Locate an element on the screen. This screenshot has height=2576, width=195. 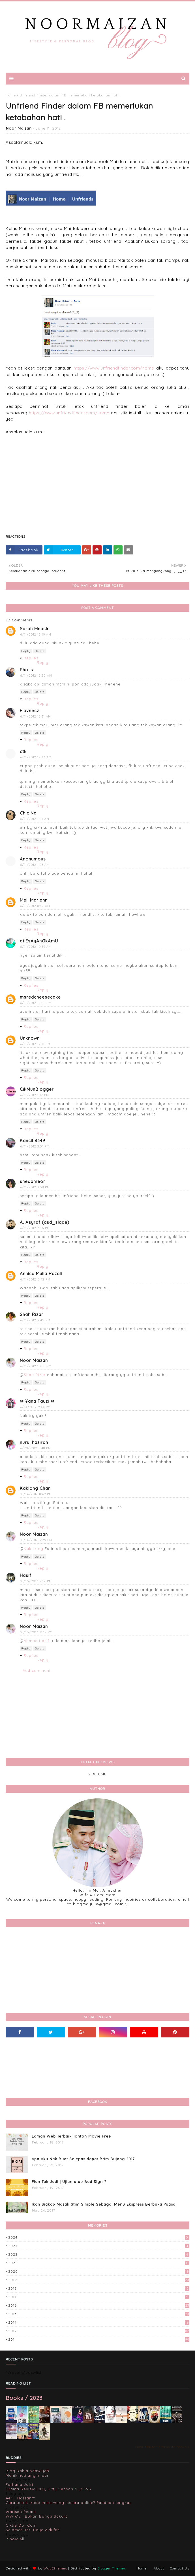
6/11/2012 12:43 AM is located at coordinates (36, 757).